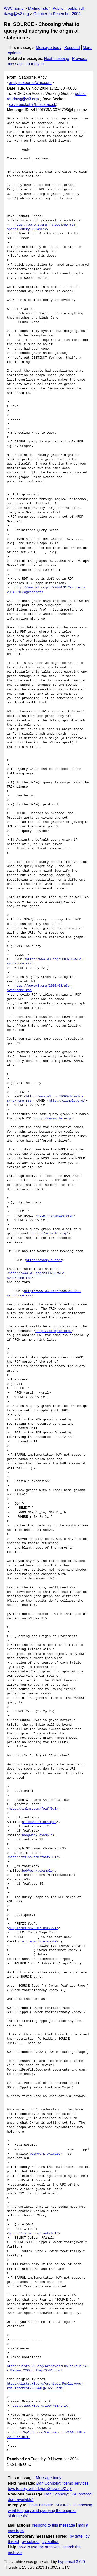  Describe the element at coordinates (32, 104) in the screenshot. I see `dave.beckett@bristol.ac.uk` at that location.